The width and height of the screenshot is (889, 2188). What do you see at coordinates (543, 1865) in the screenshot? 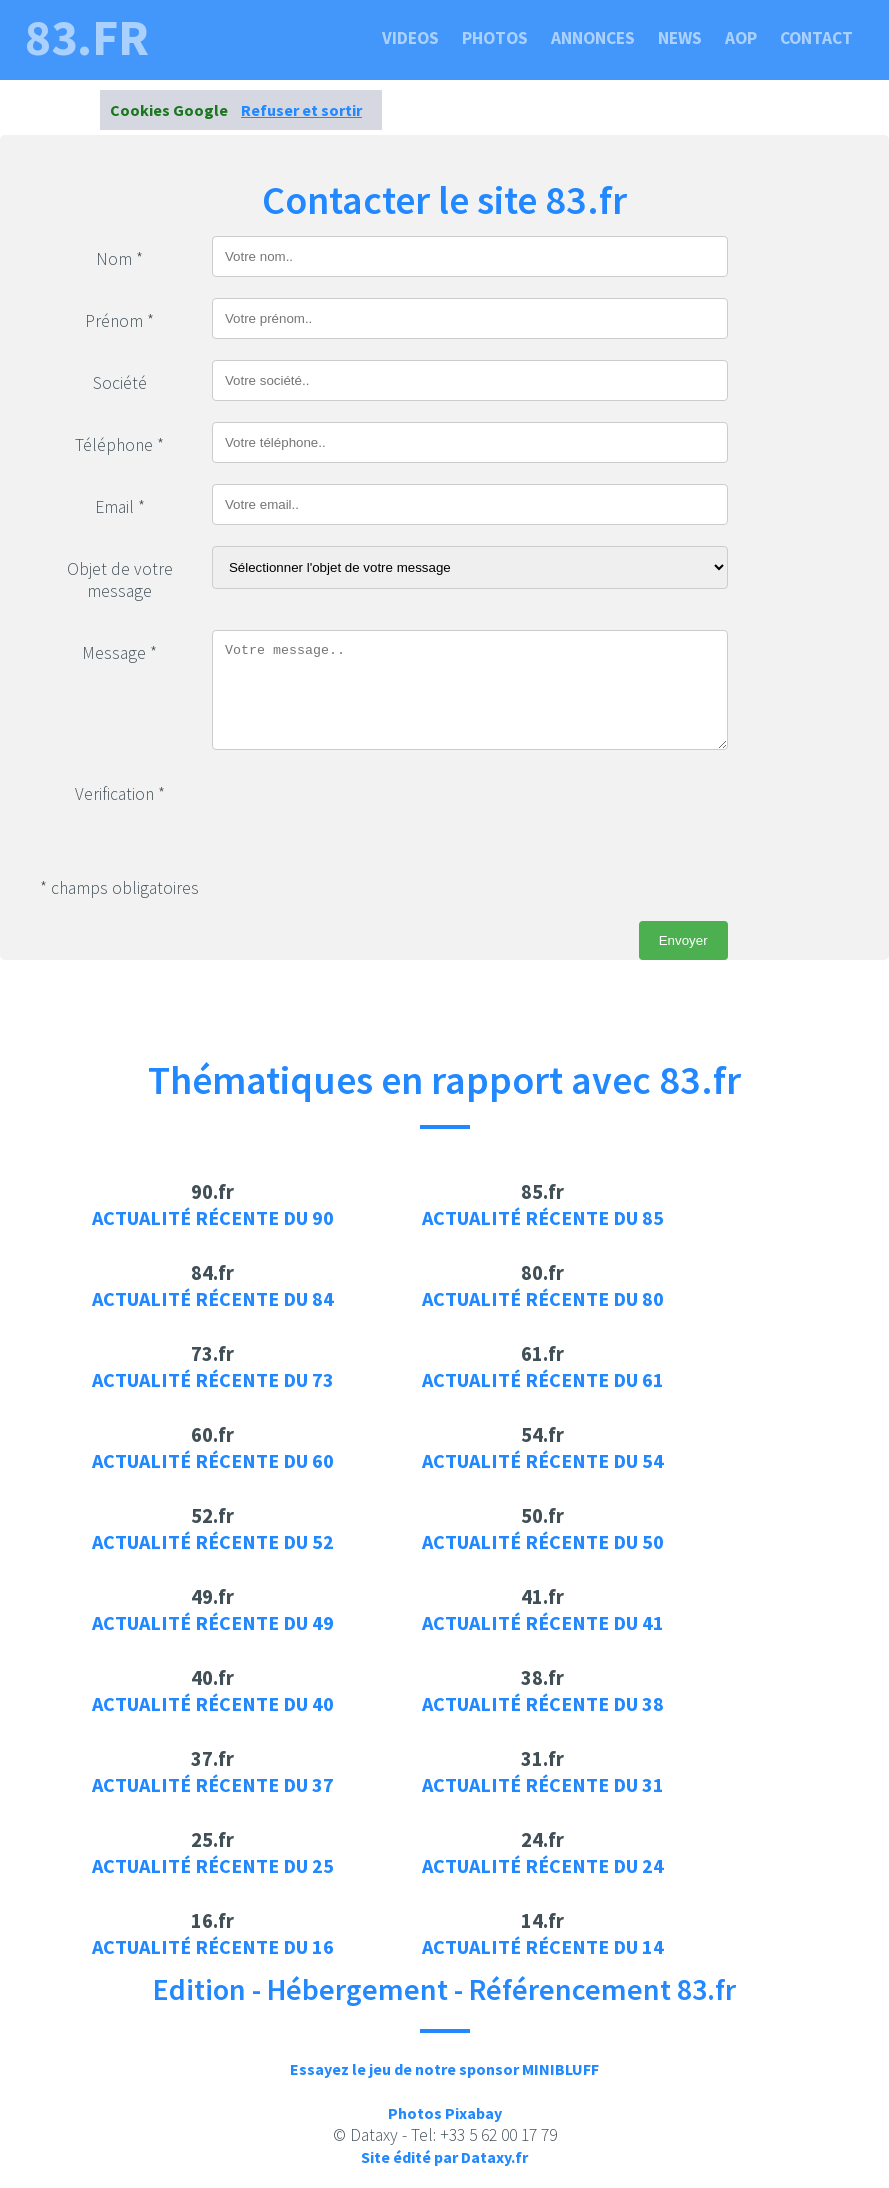
I see `Actualité récente du 24` at bounding box center [543, 1865].